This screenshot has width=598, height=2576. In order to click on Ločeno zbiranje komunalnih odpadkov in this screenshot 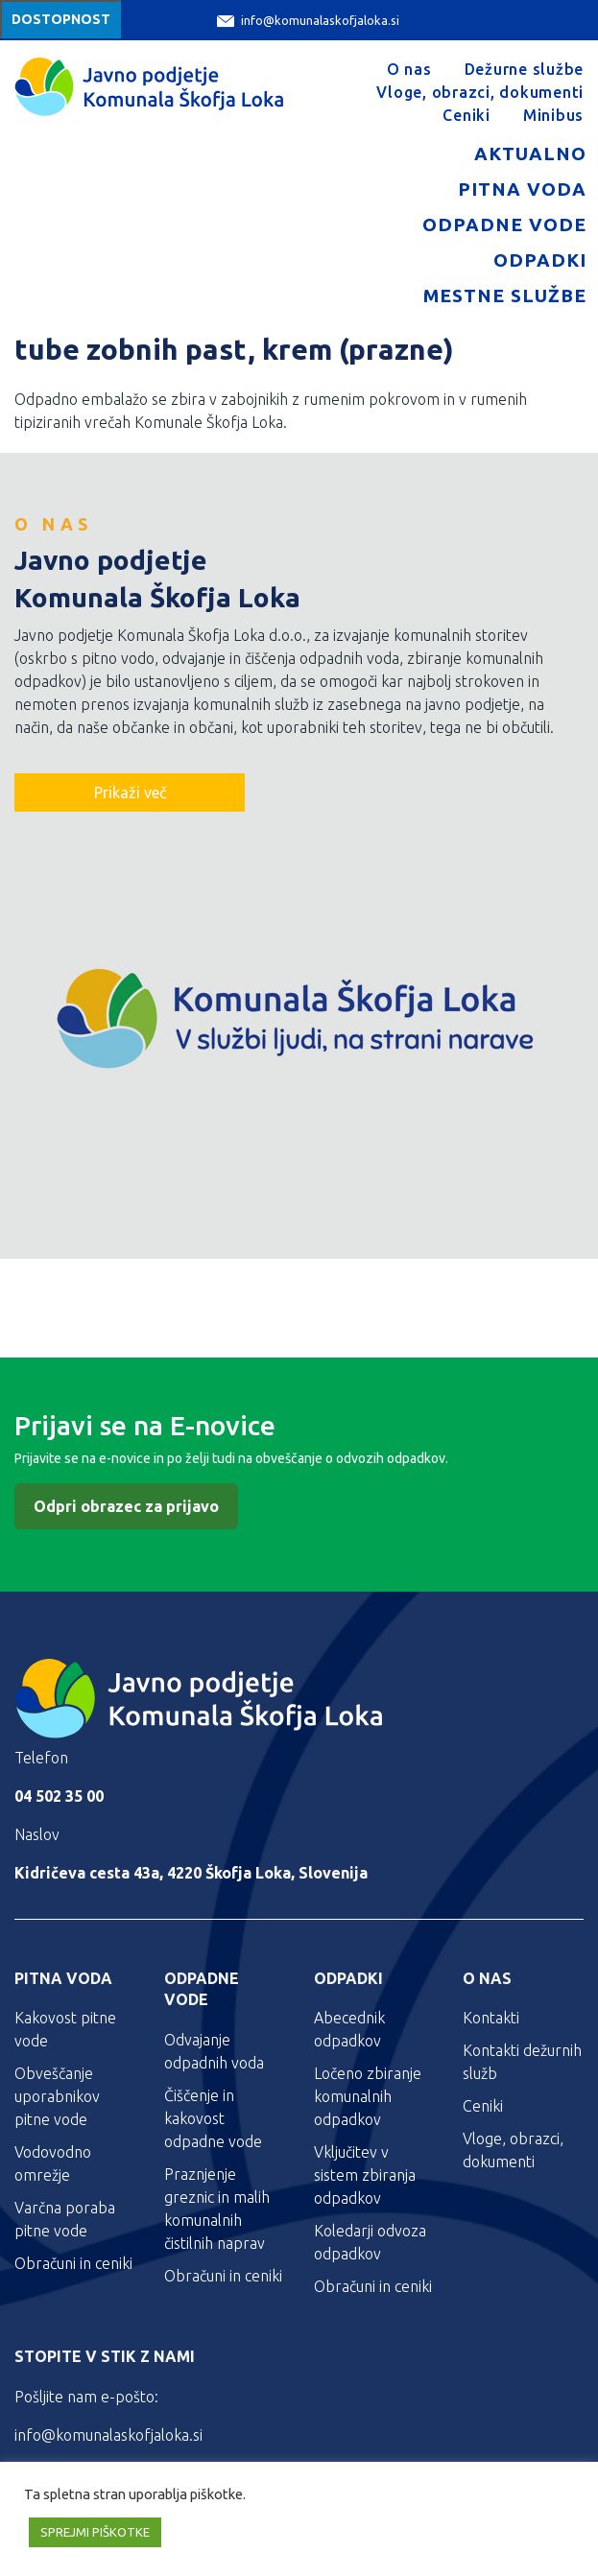, I will do `click(367, 2096)`.